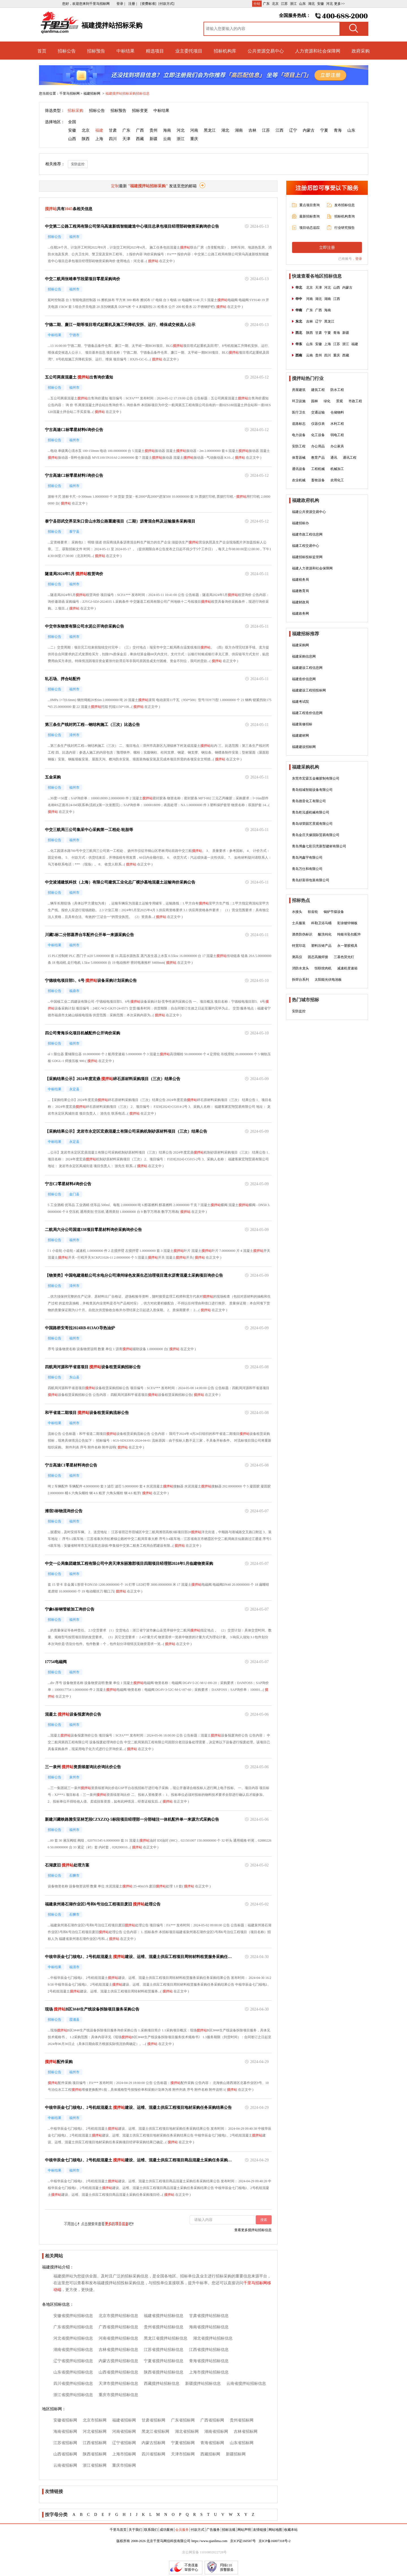 The image size is (407, 2576). I want to click on 网站地图, so click(275, 2530).